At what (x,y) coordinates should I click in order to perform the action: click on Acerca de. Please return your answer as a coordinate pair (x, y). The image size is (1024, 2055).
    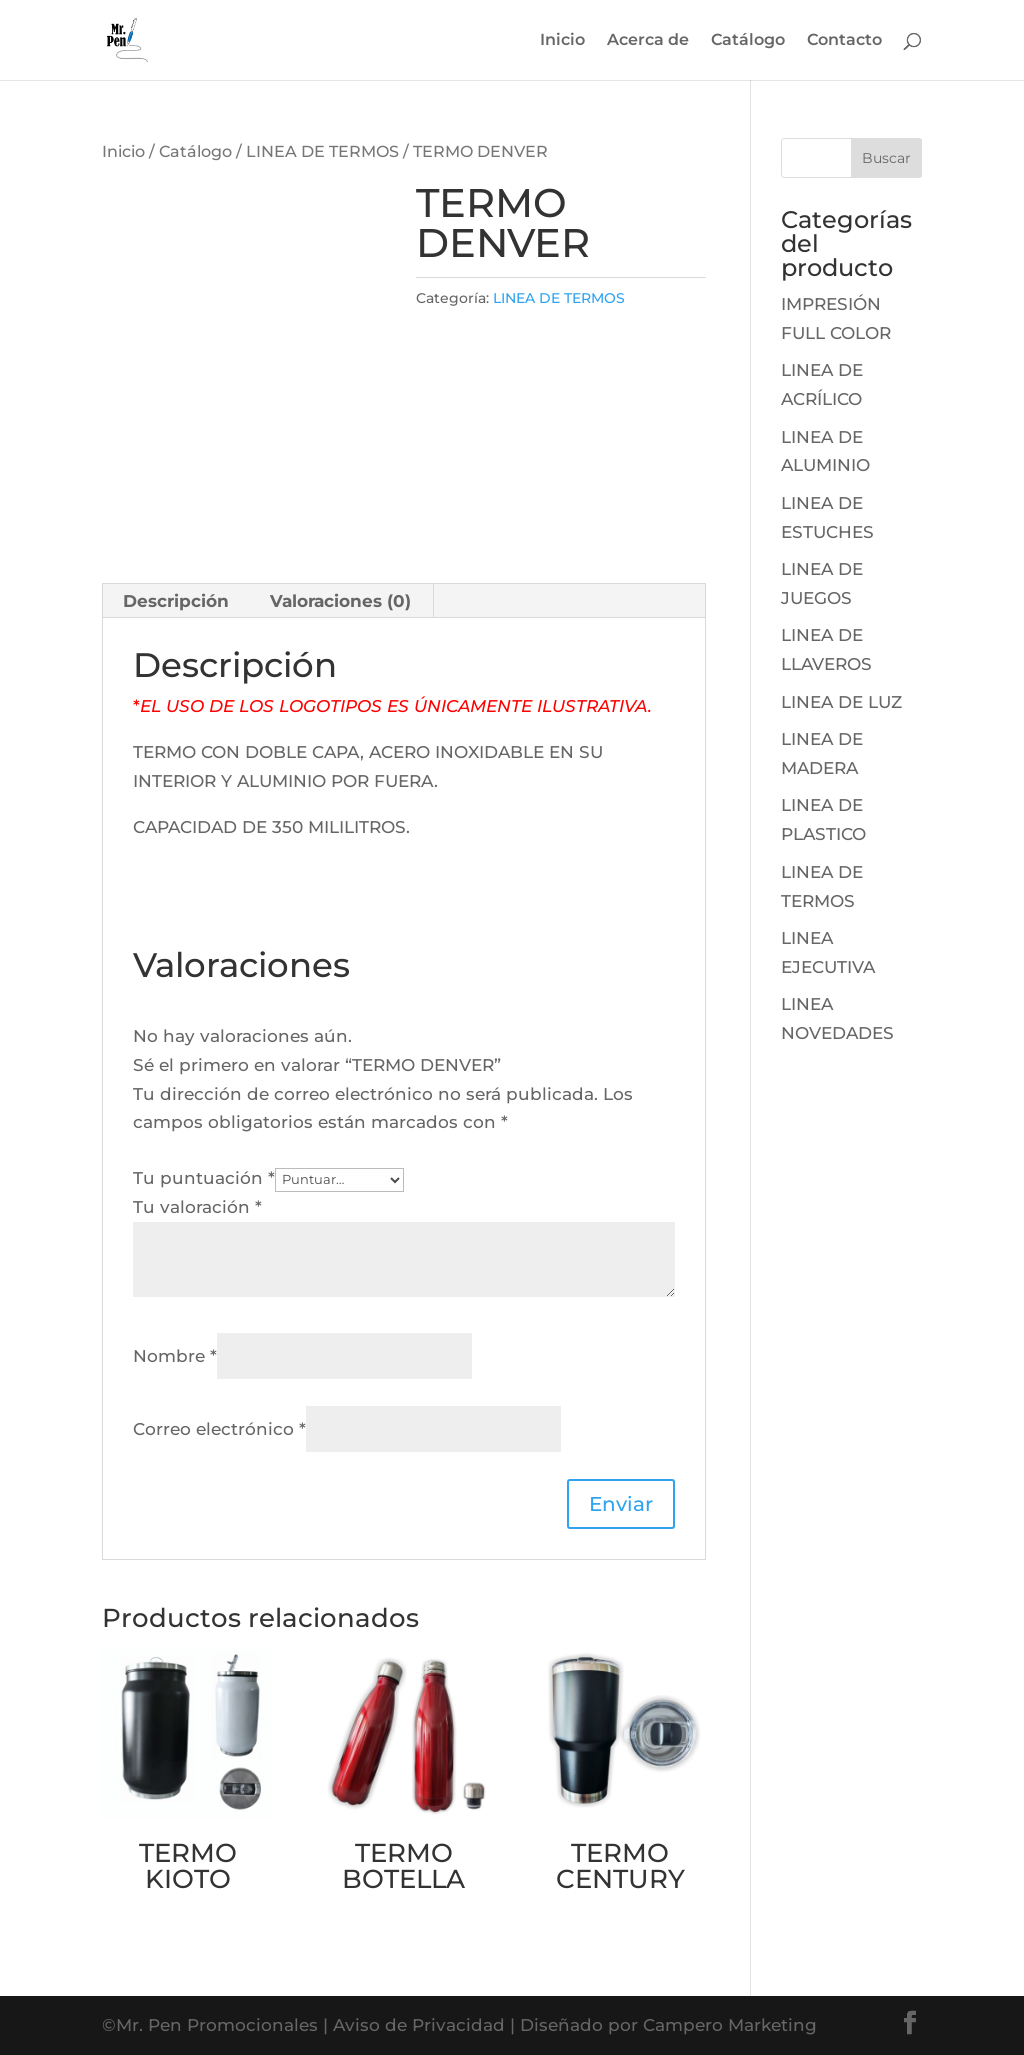
    Looking at the image, I should click on (648, 41).